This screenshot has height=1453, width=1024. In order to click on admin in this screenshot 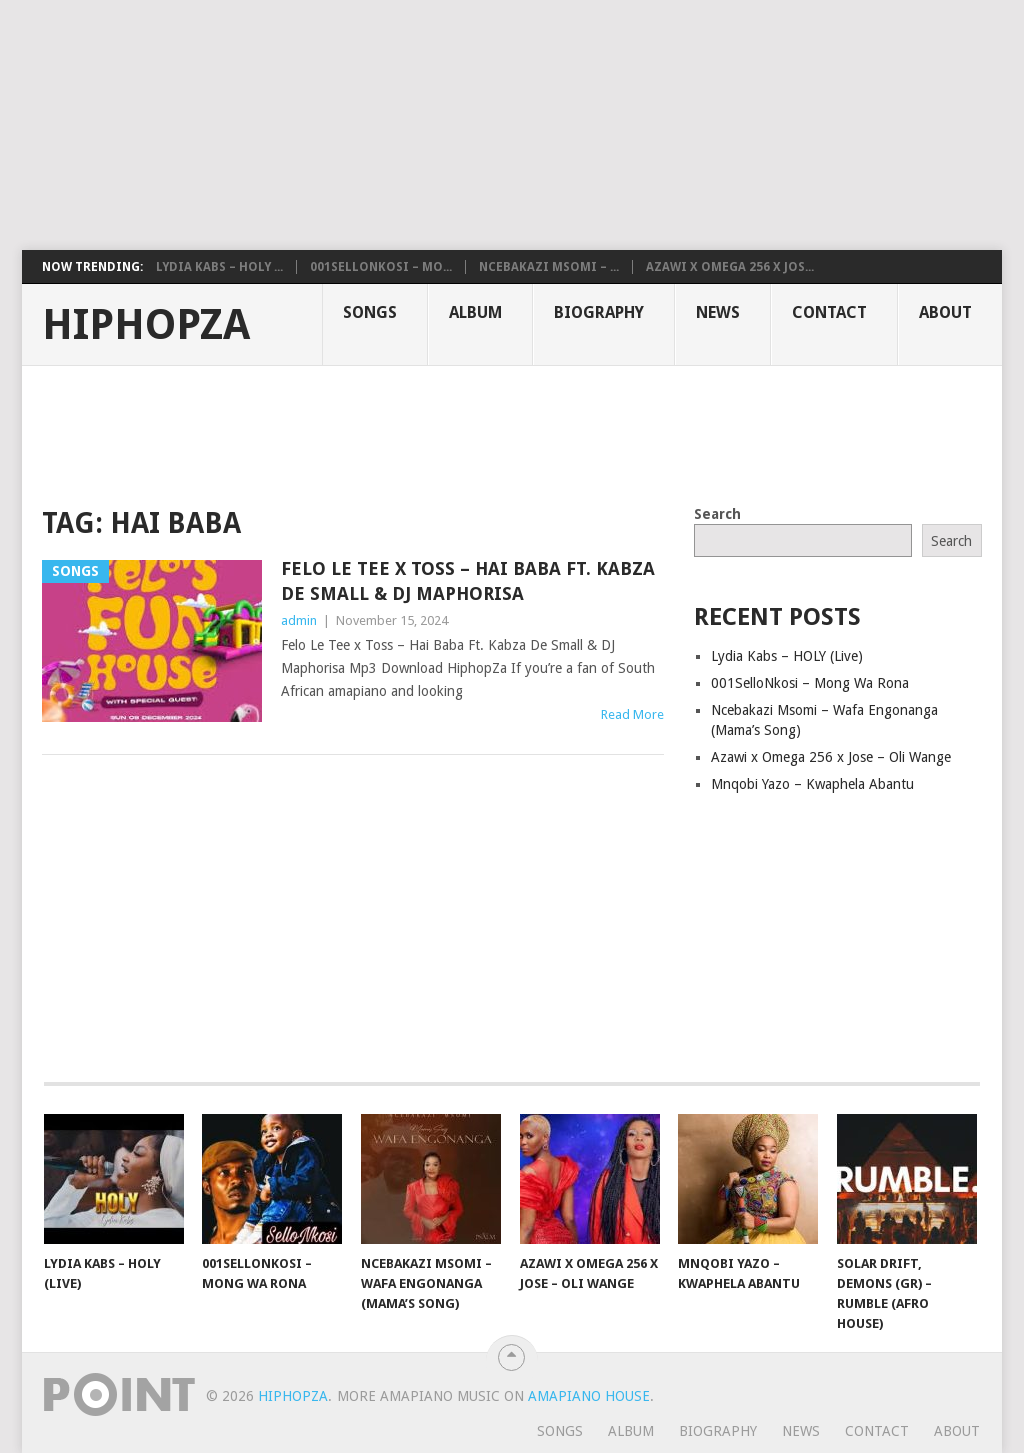, I will do `click(299, 620)`.